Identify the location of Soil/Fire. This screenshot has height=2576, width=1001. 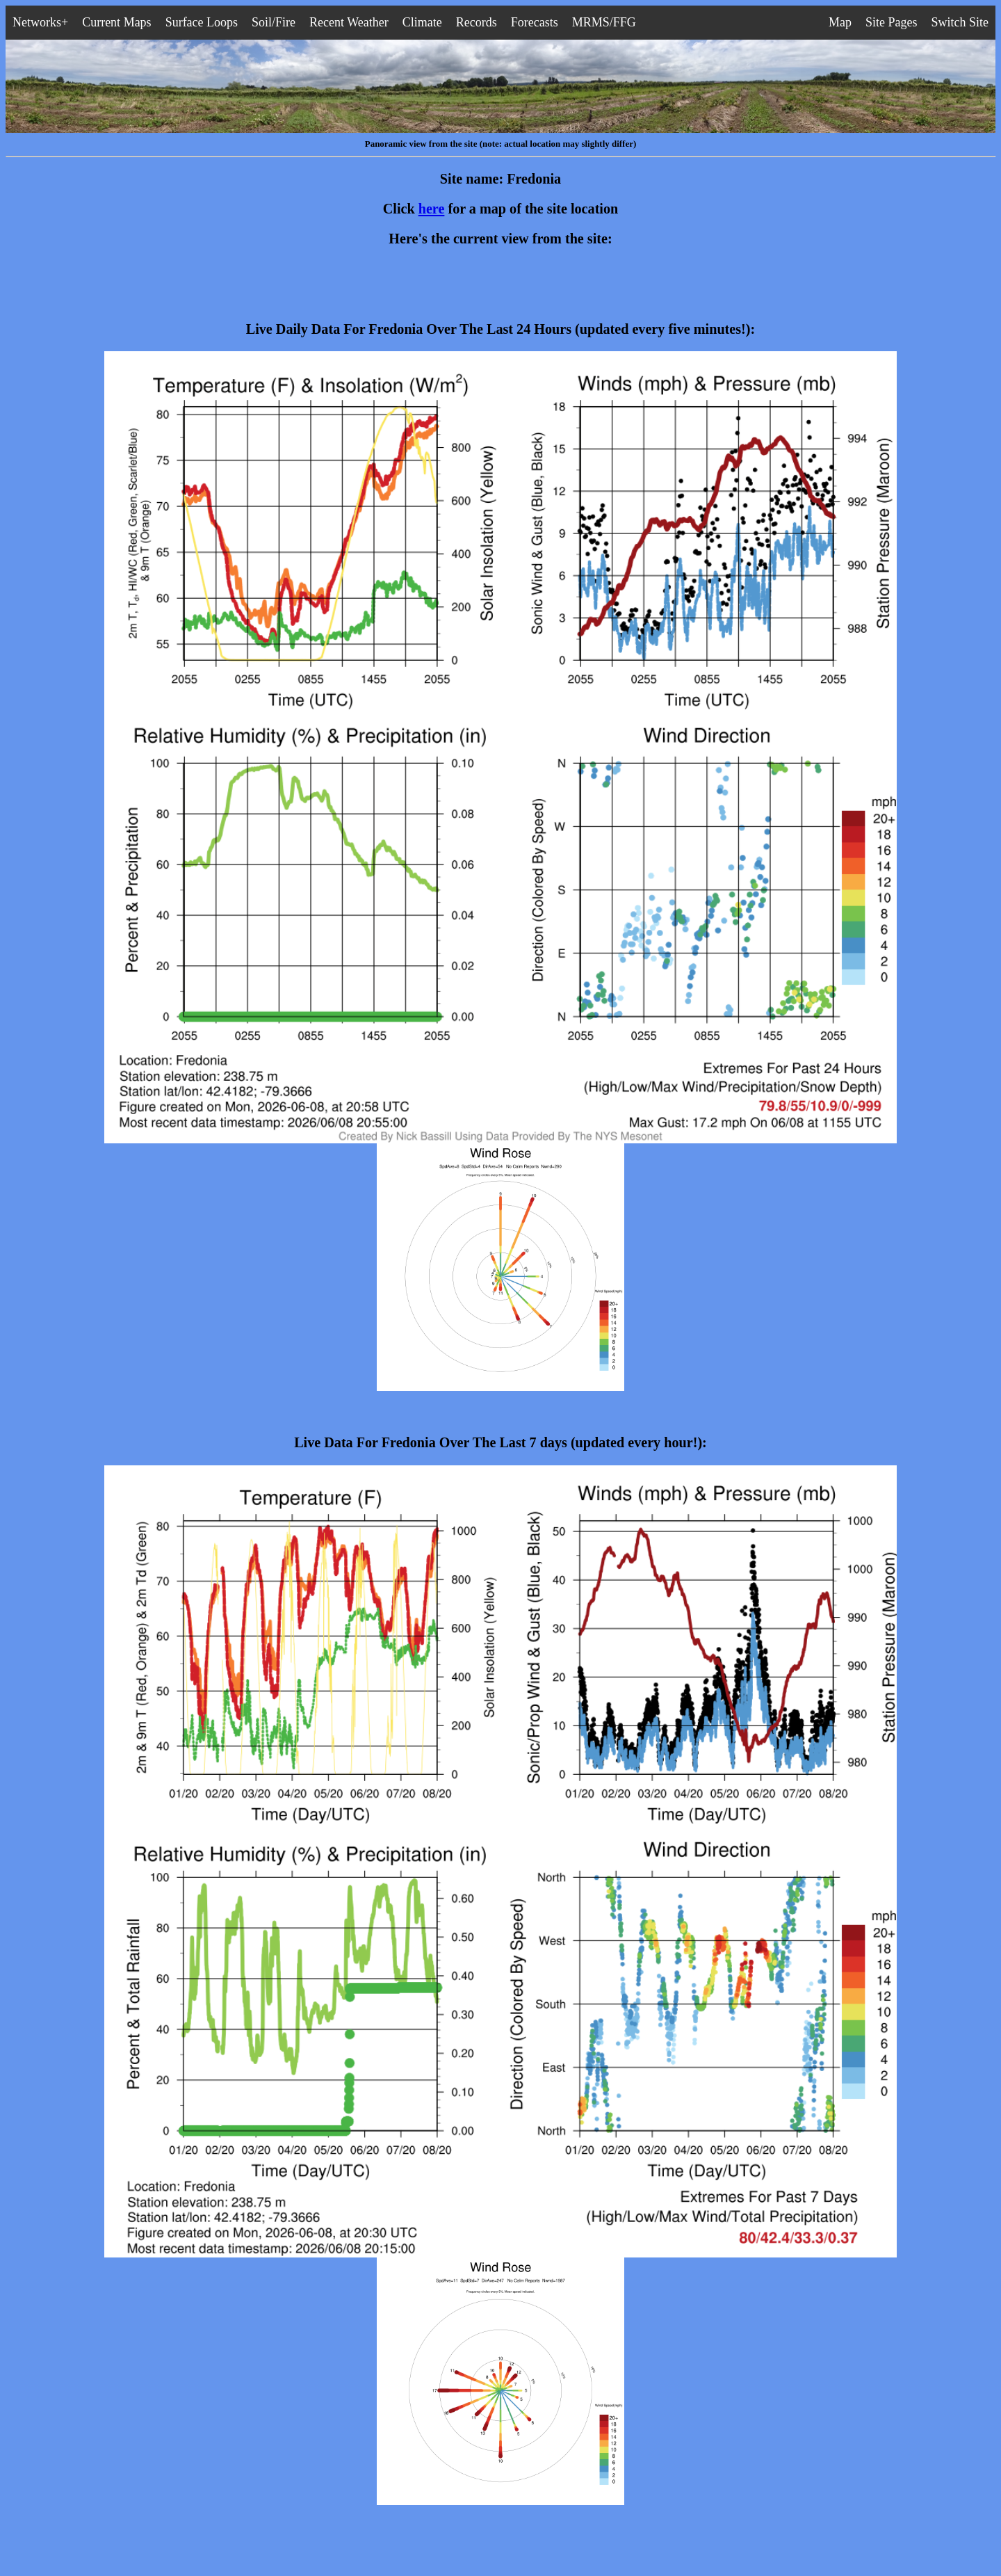
(273, 22).